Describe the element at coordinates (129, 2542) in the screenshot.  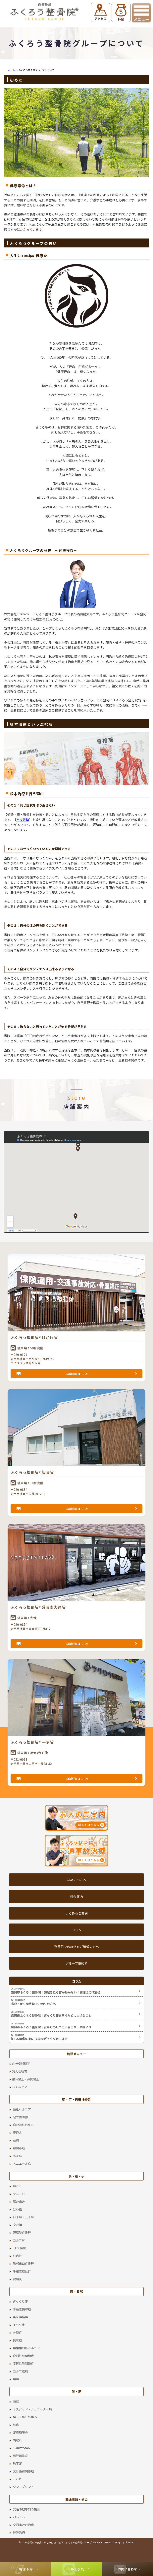
I see `higoone` at that location.